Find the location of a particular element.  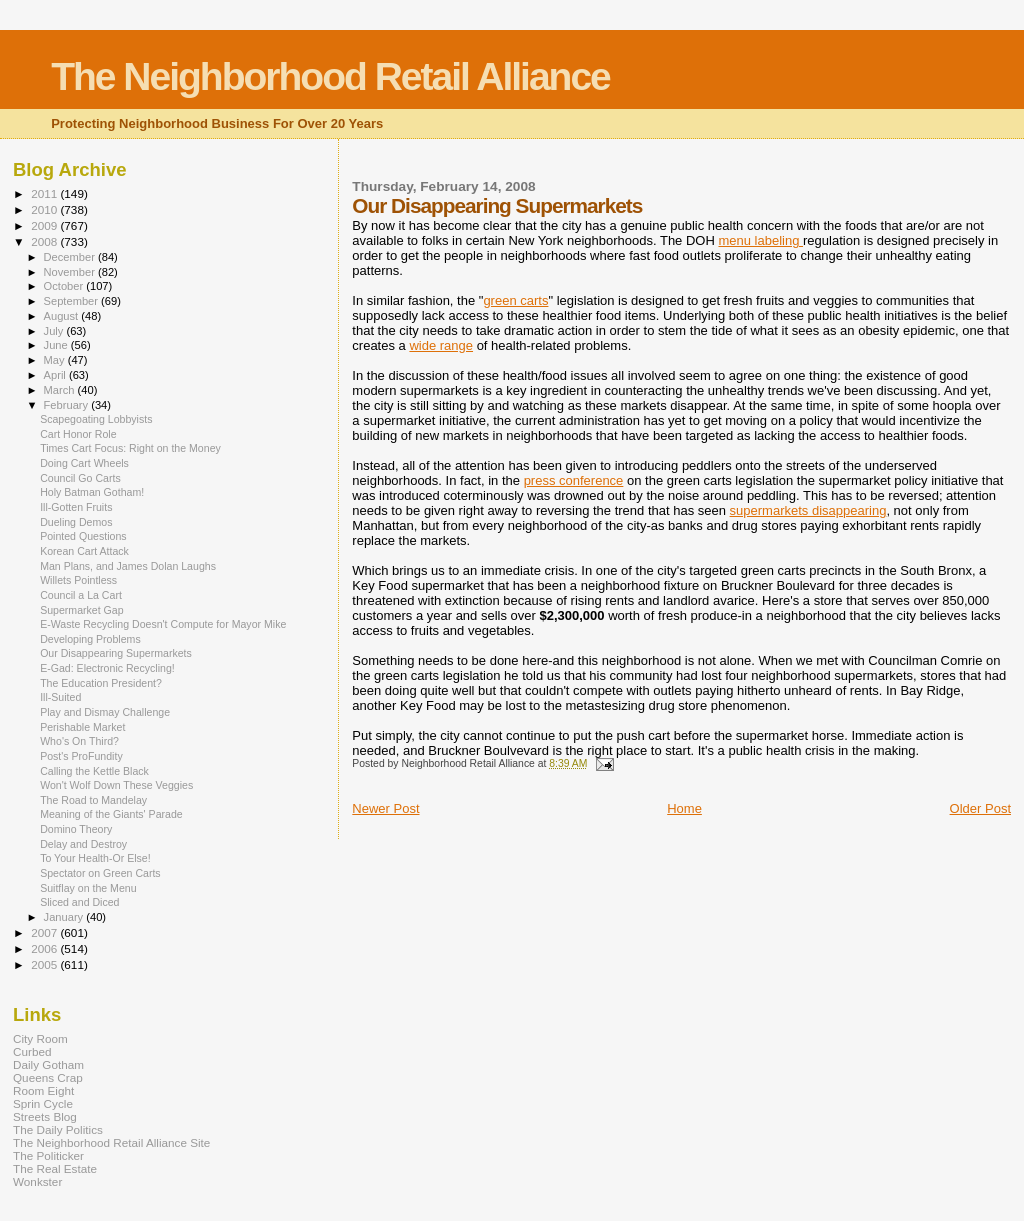

Doing Cart Wheels is located at coordinates (84, 463).